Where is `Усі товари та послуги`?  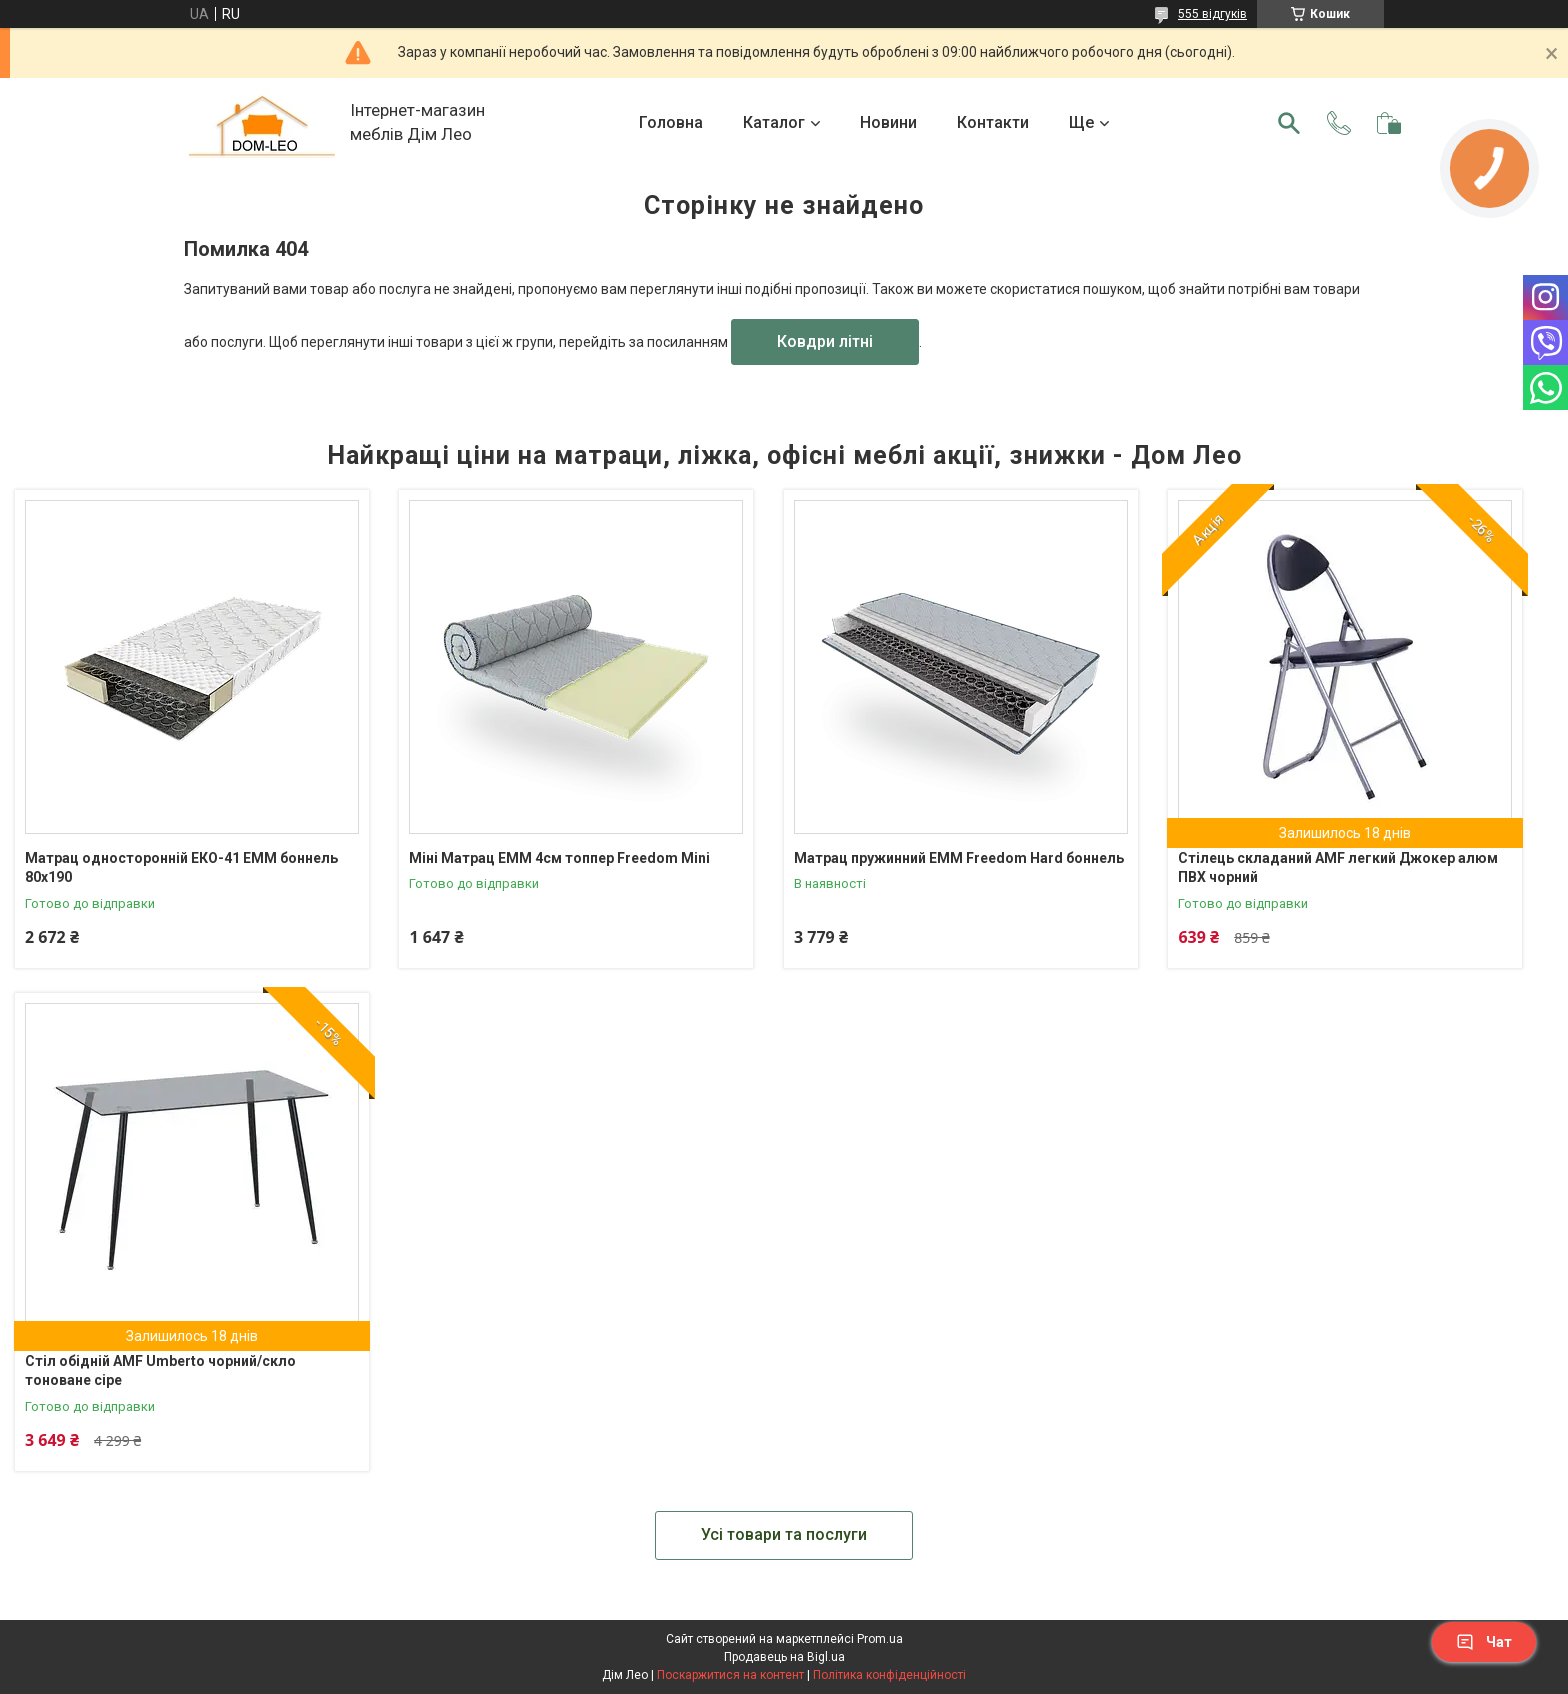
Усі товари та послуги is located at coordinates (784, 1534).